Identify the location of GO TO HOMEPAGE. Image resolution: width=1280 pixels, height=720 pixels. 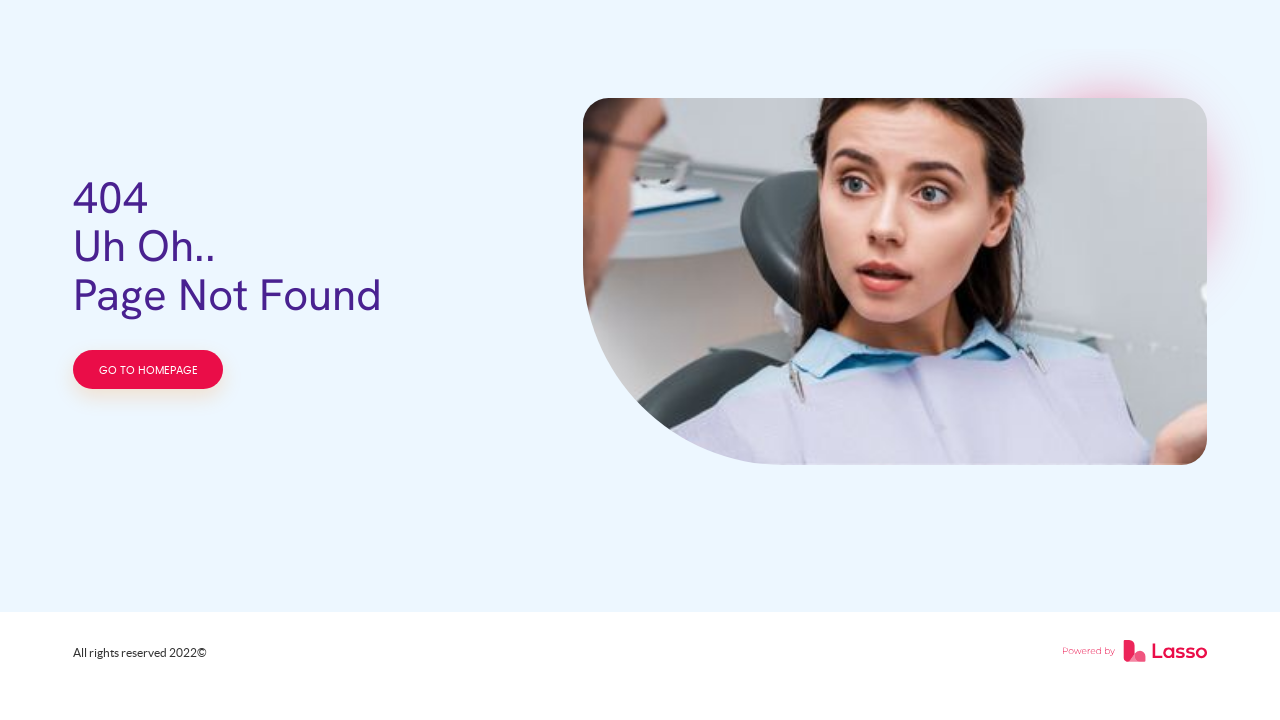
(148, 370).